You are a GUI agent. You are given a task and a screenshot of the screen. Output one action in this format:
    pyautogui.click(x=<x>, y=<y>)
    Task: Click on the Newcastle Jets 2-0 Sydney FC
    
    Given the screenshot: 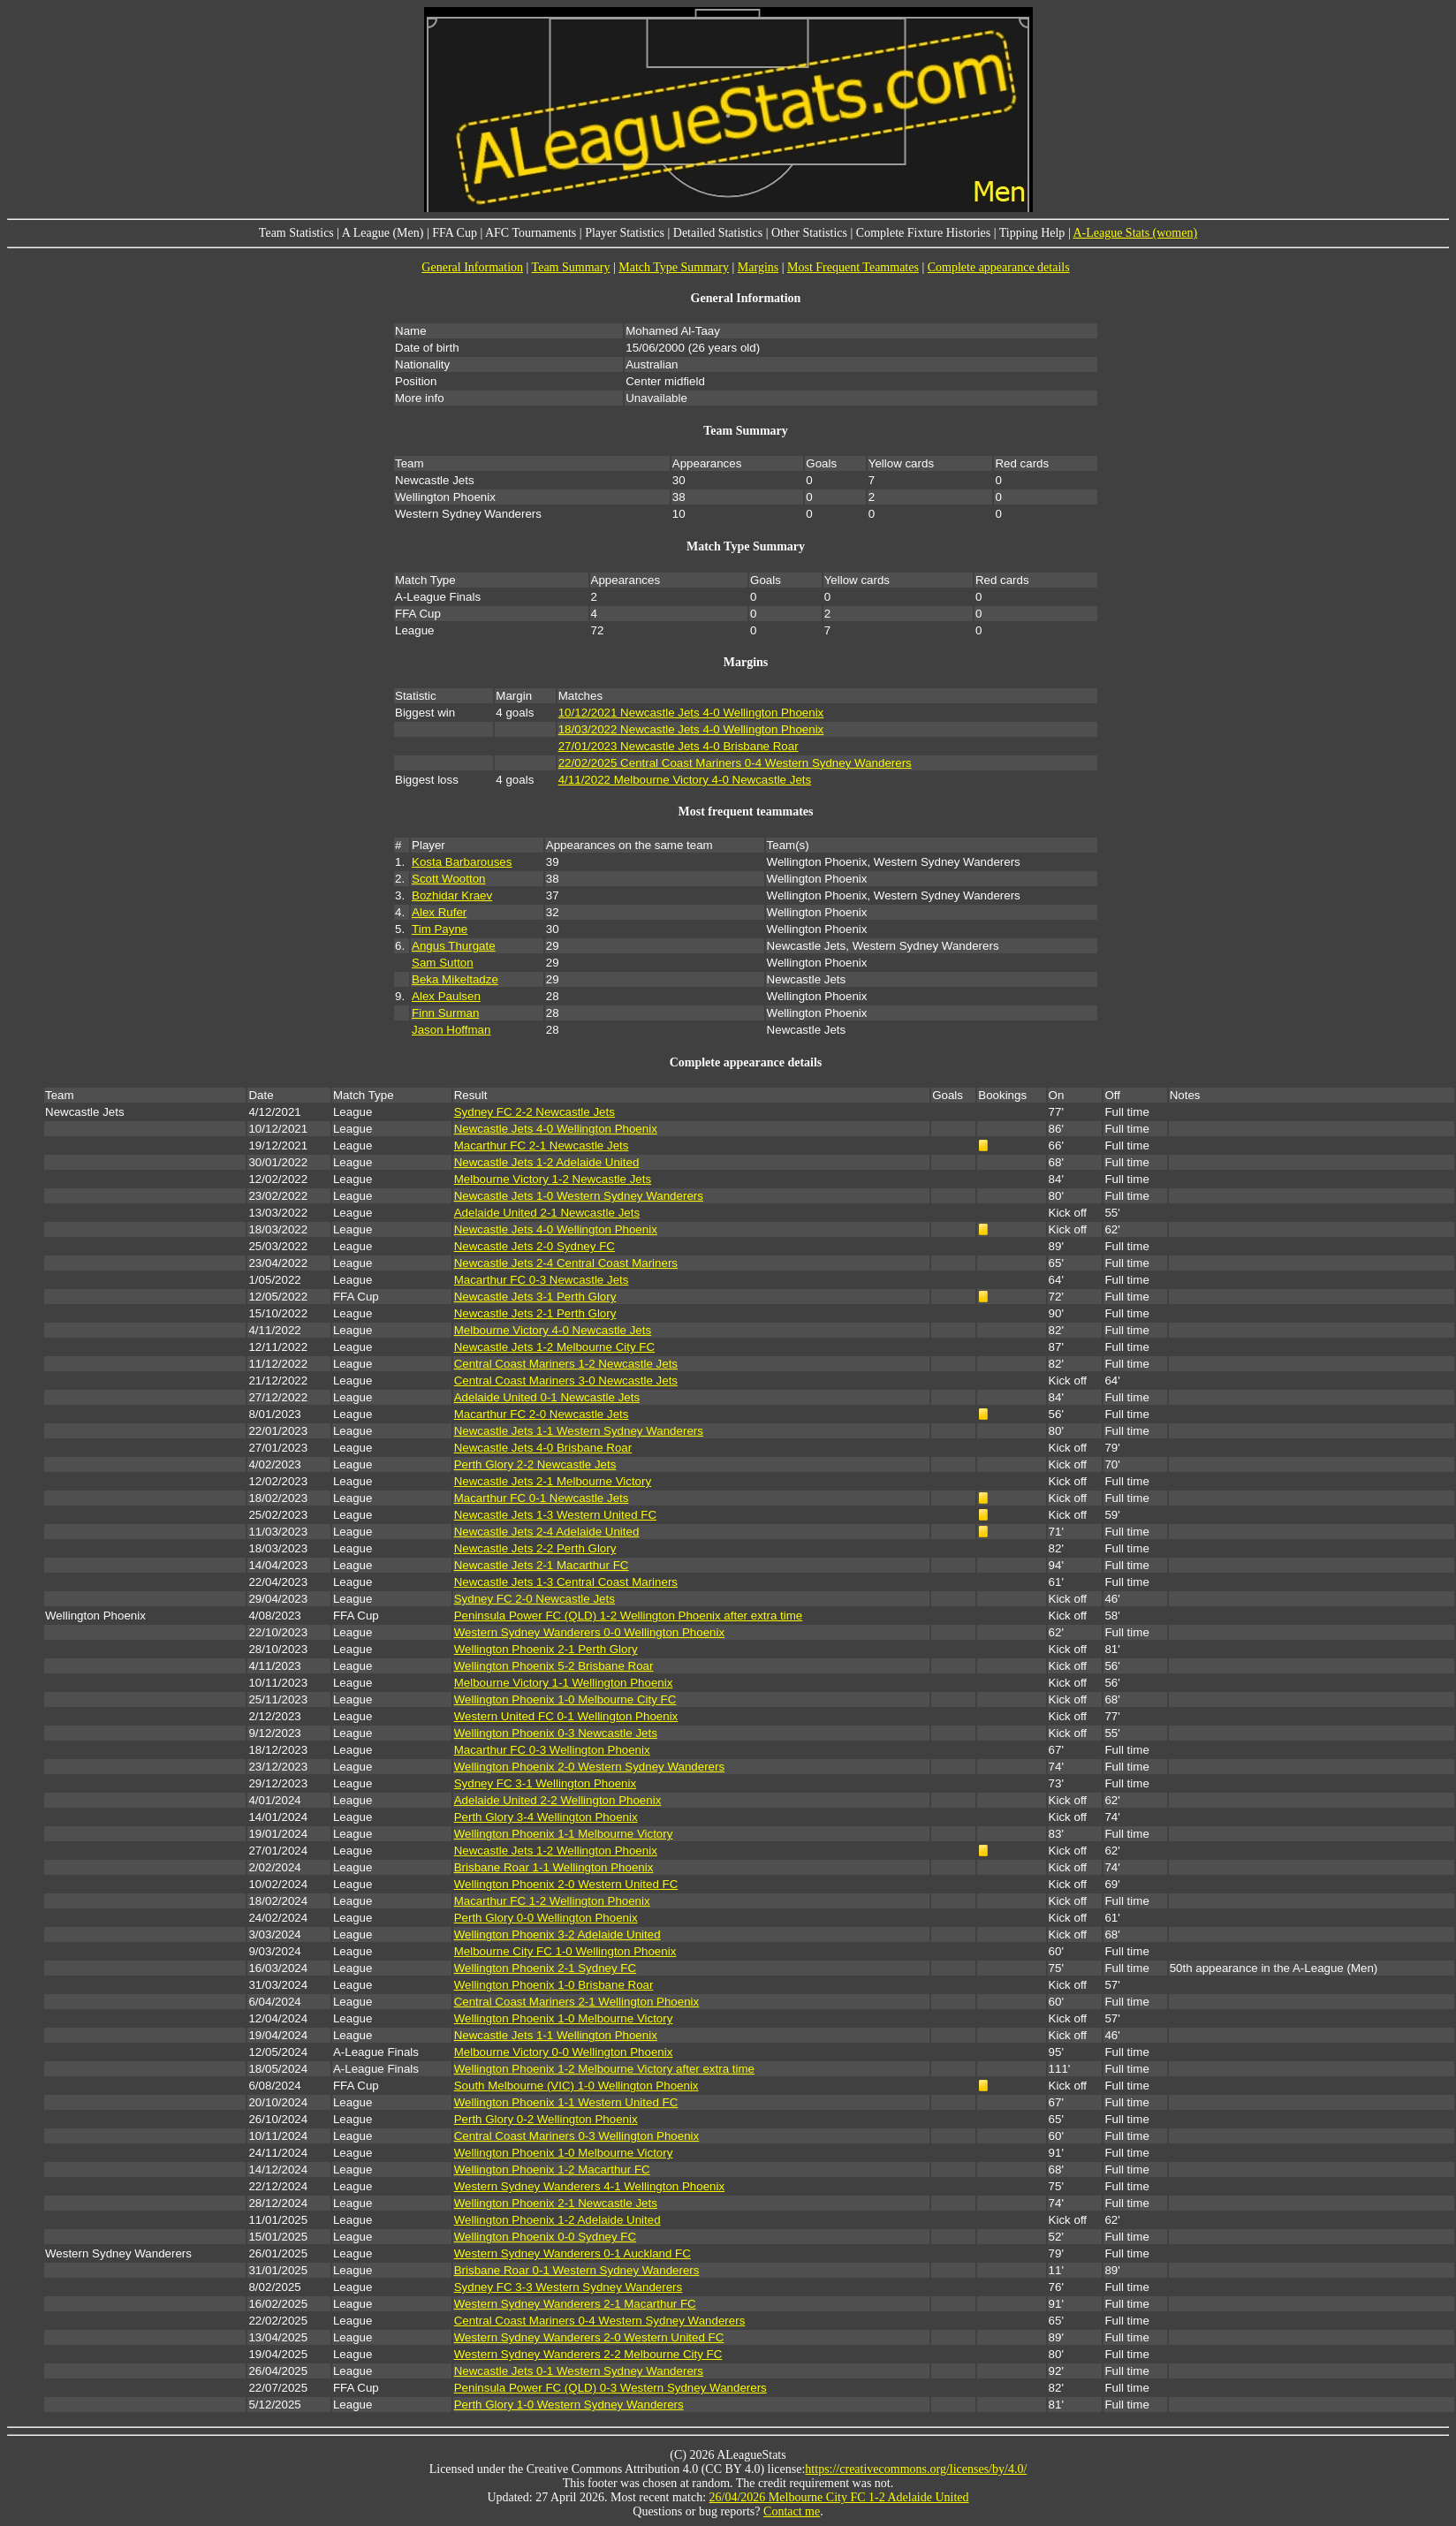 What is the action you would take?
    pyautogui.click(x=534, y=1246)
    